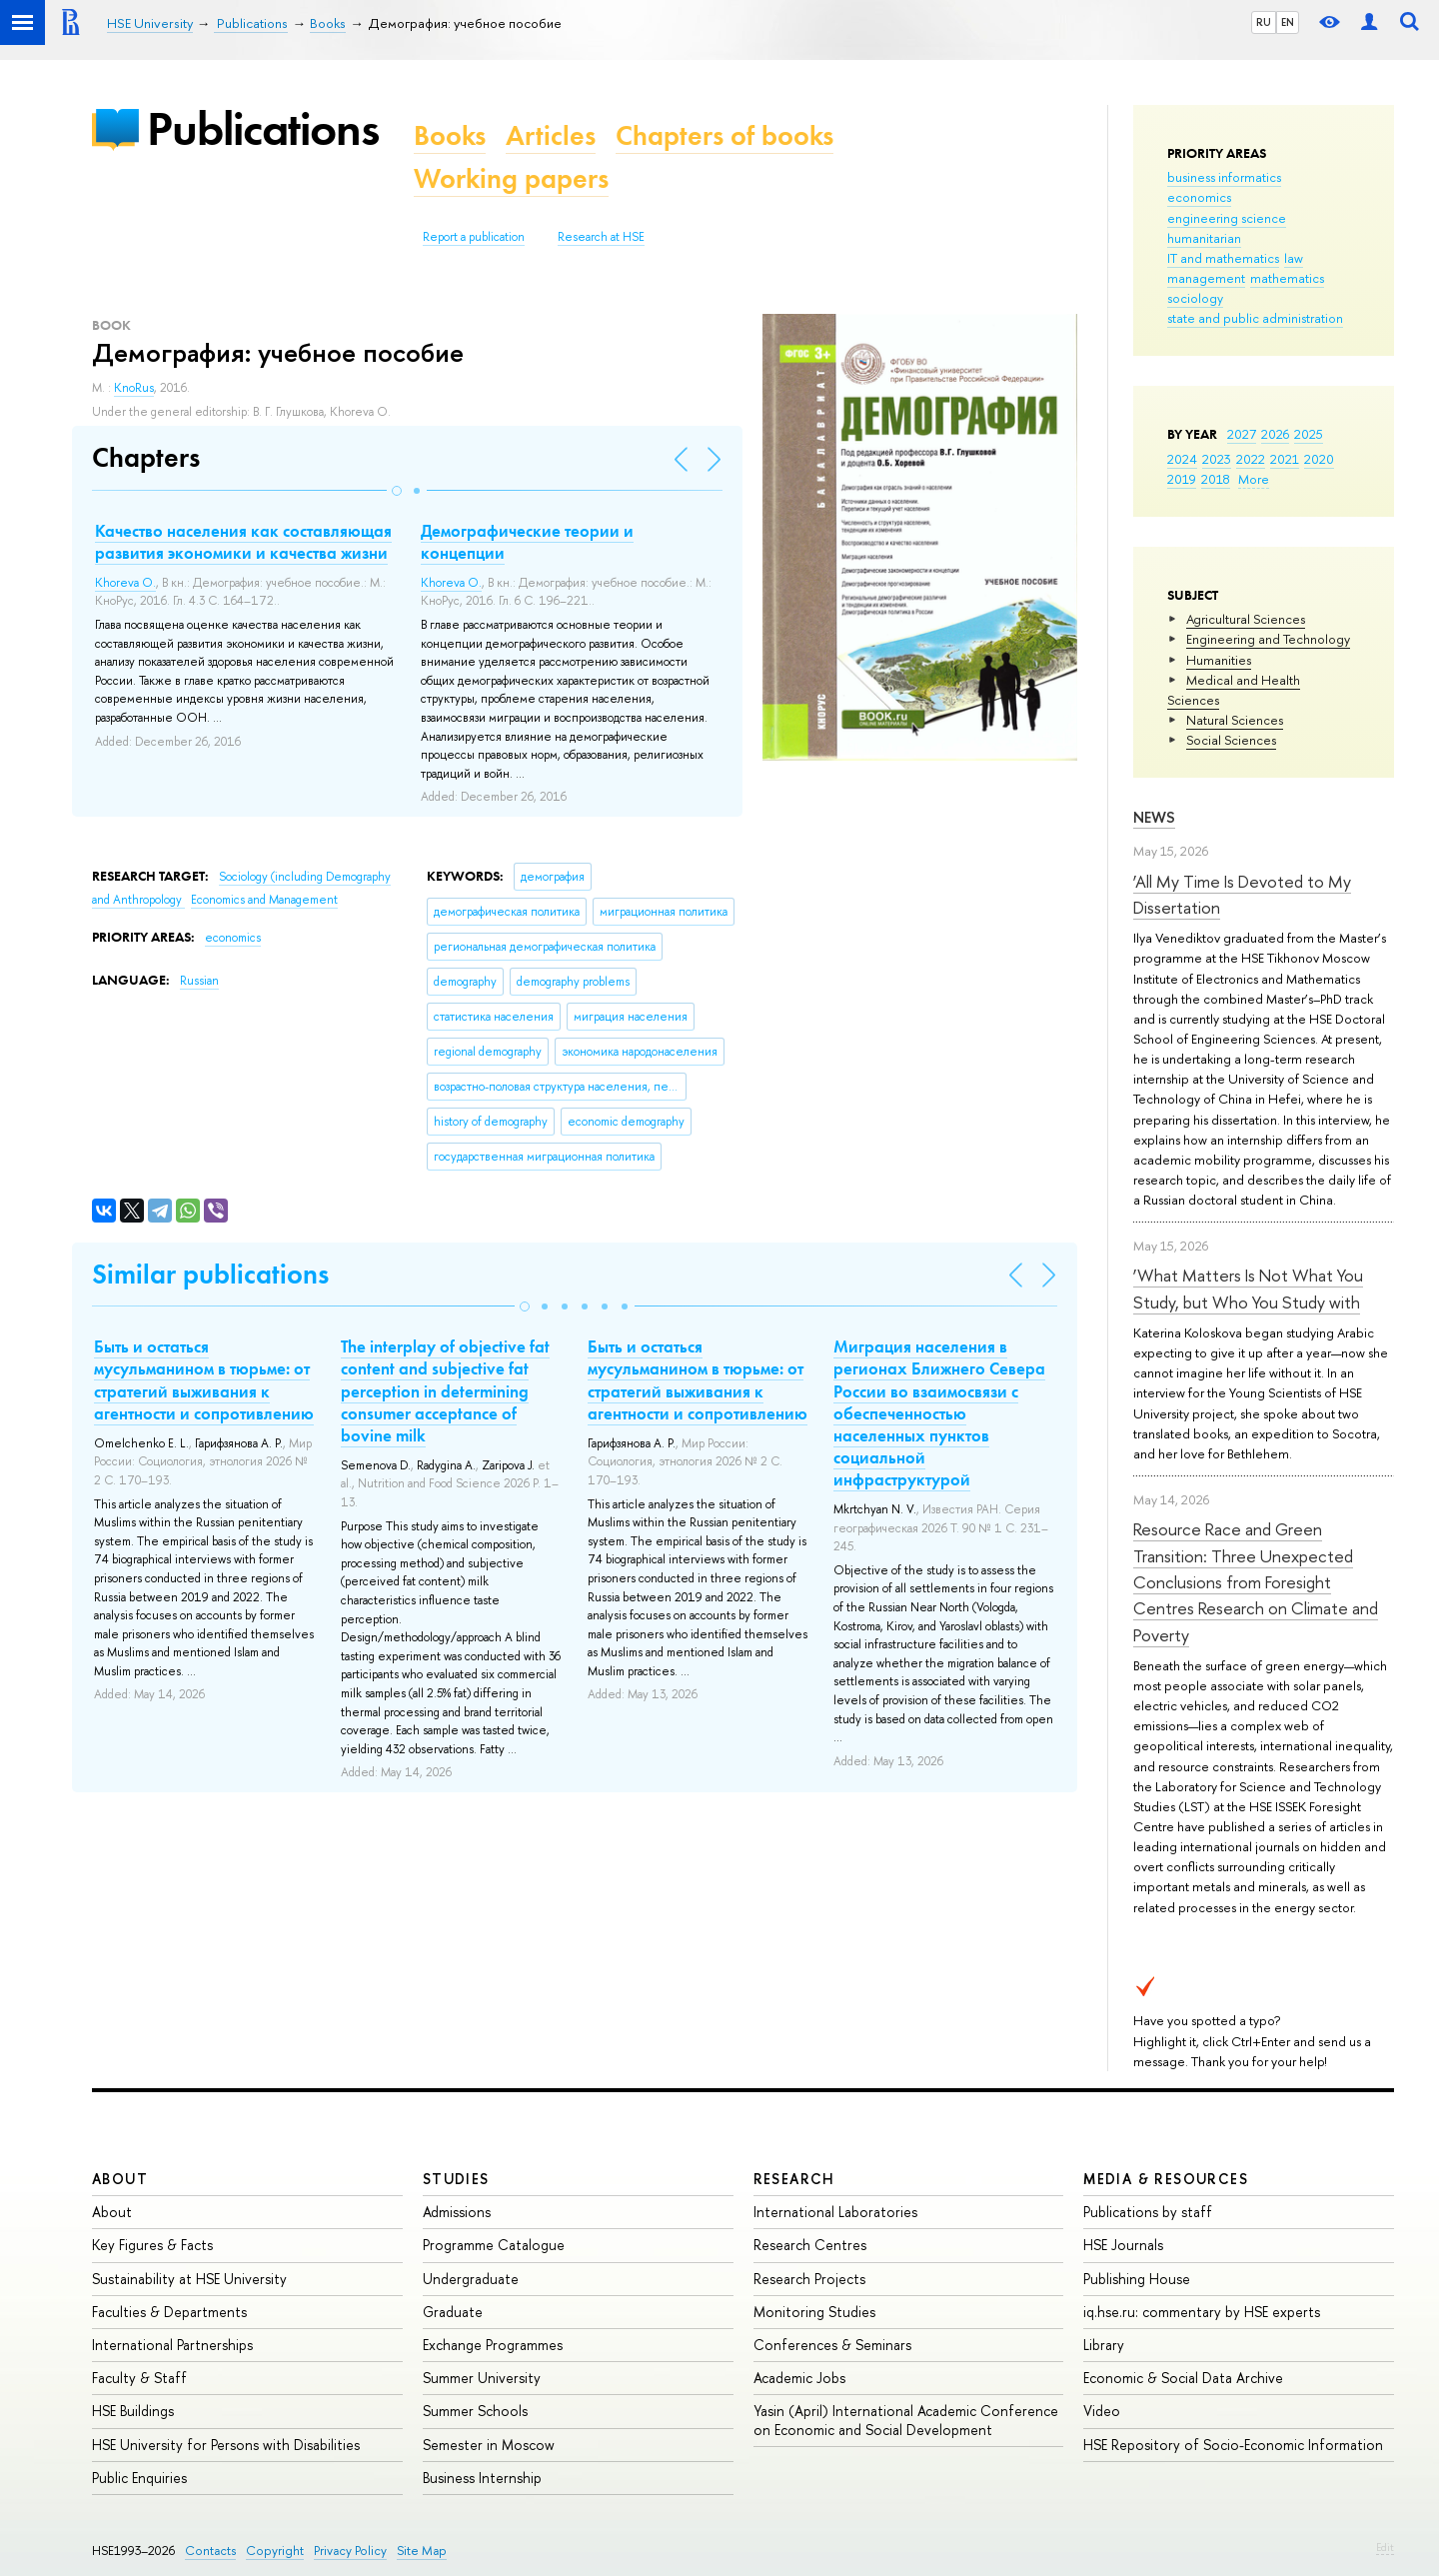 The height and width of the screenshot is (2576, 1439). I want to click on IT and mathematics, so click(1223, 258).